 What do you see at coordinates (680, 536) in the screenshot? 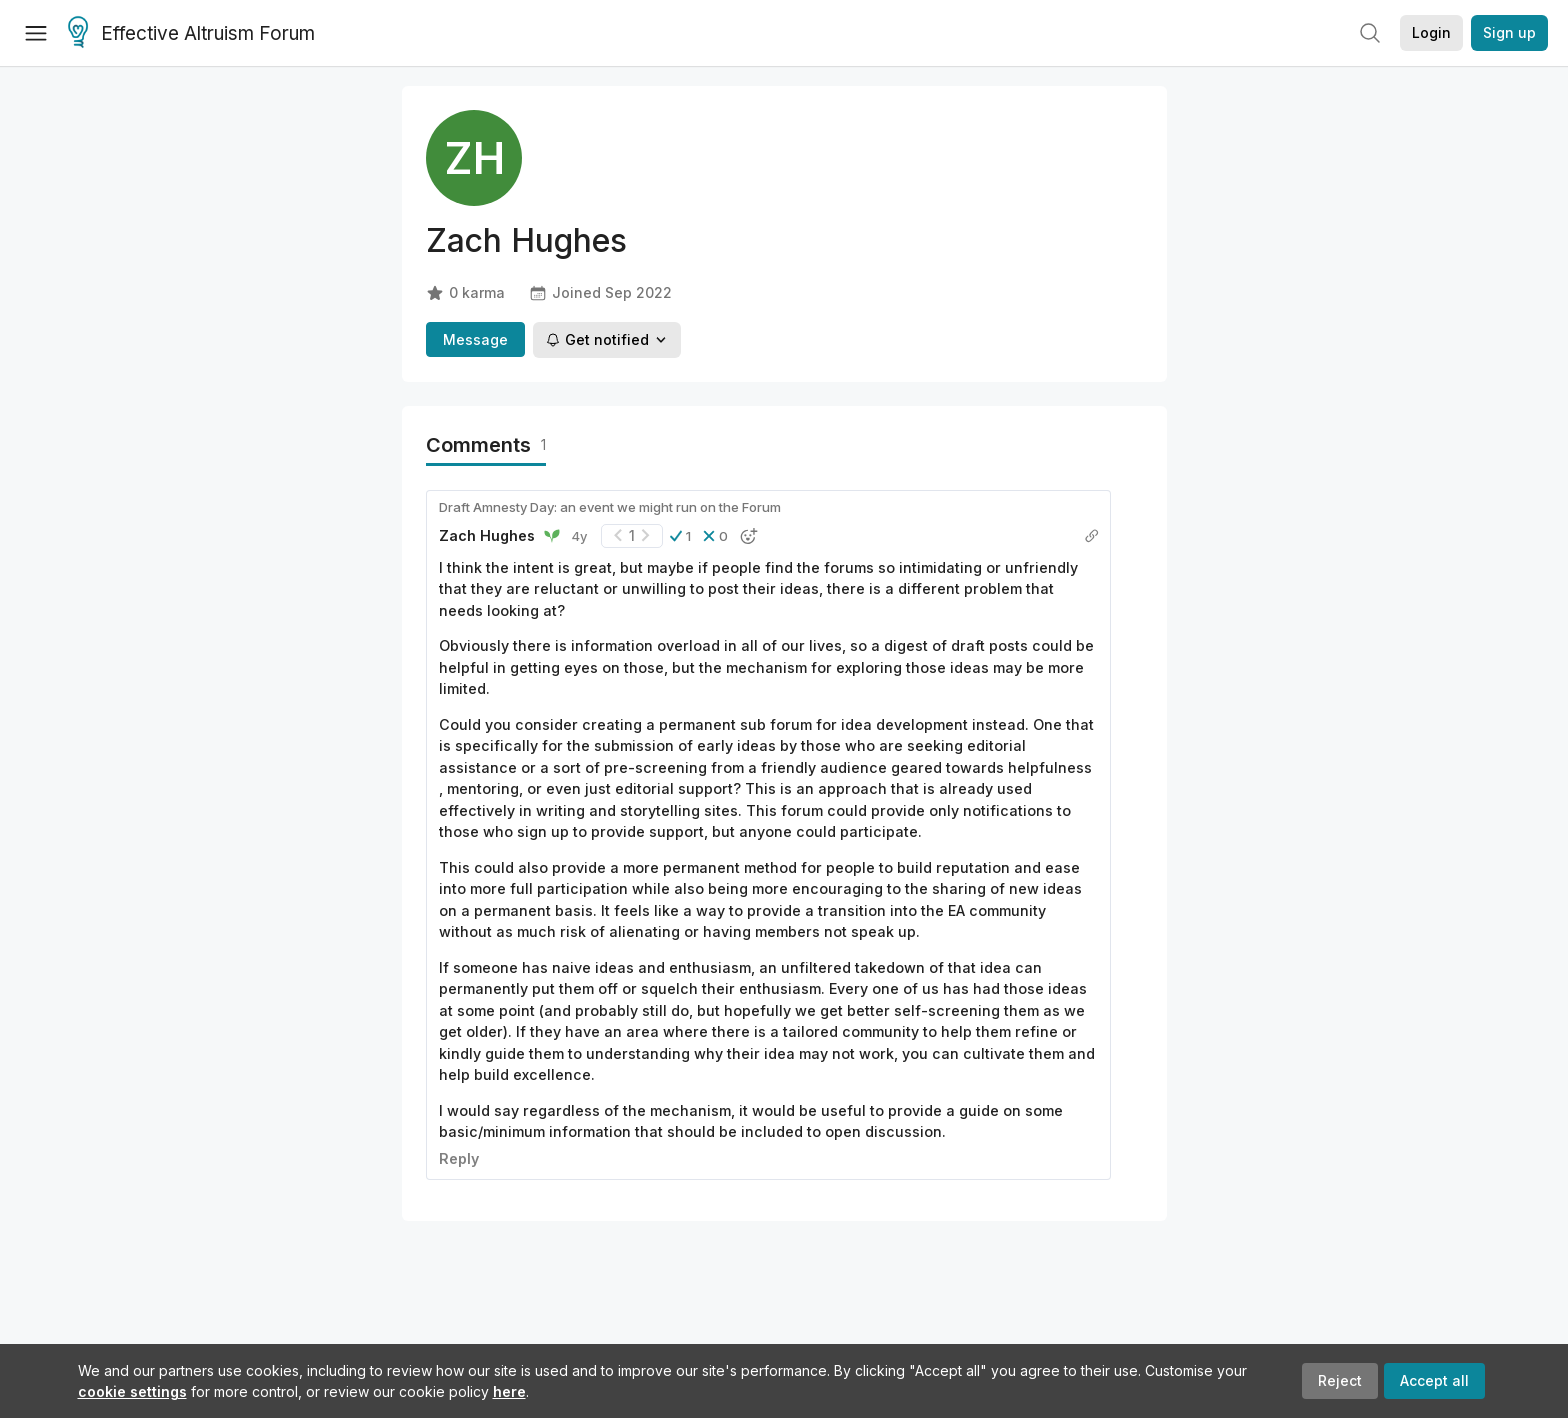
I see `[button]` at bounding box center [680, 536].